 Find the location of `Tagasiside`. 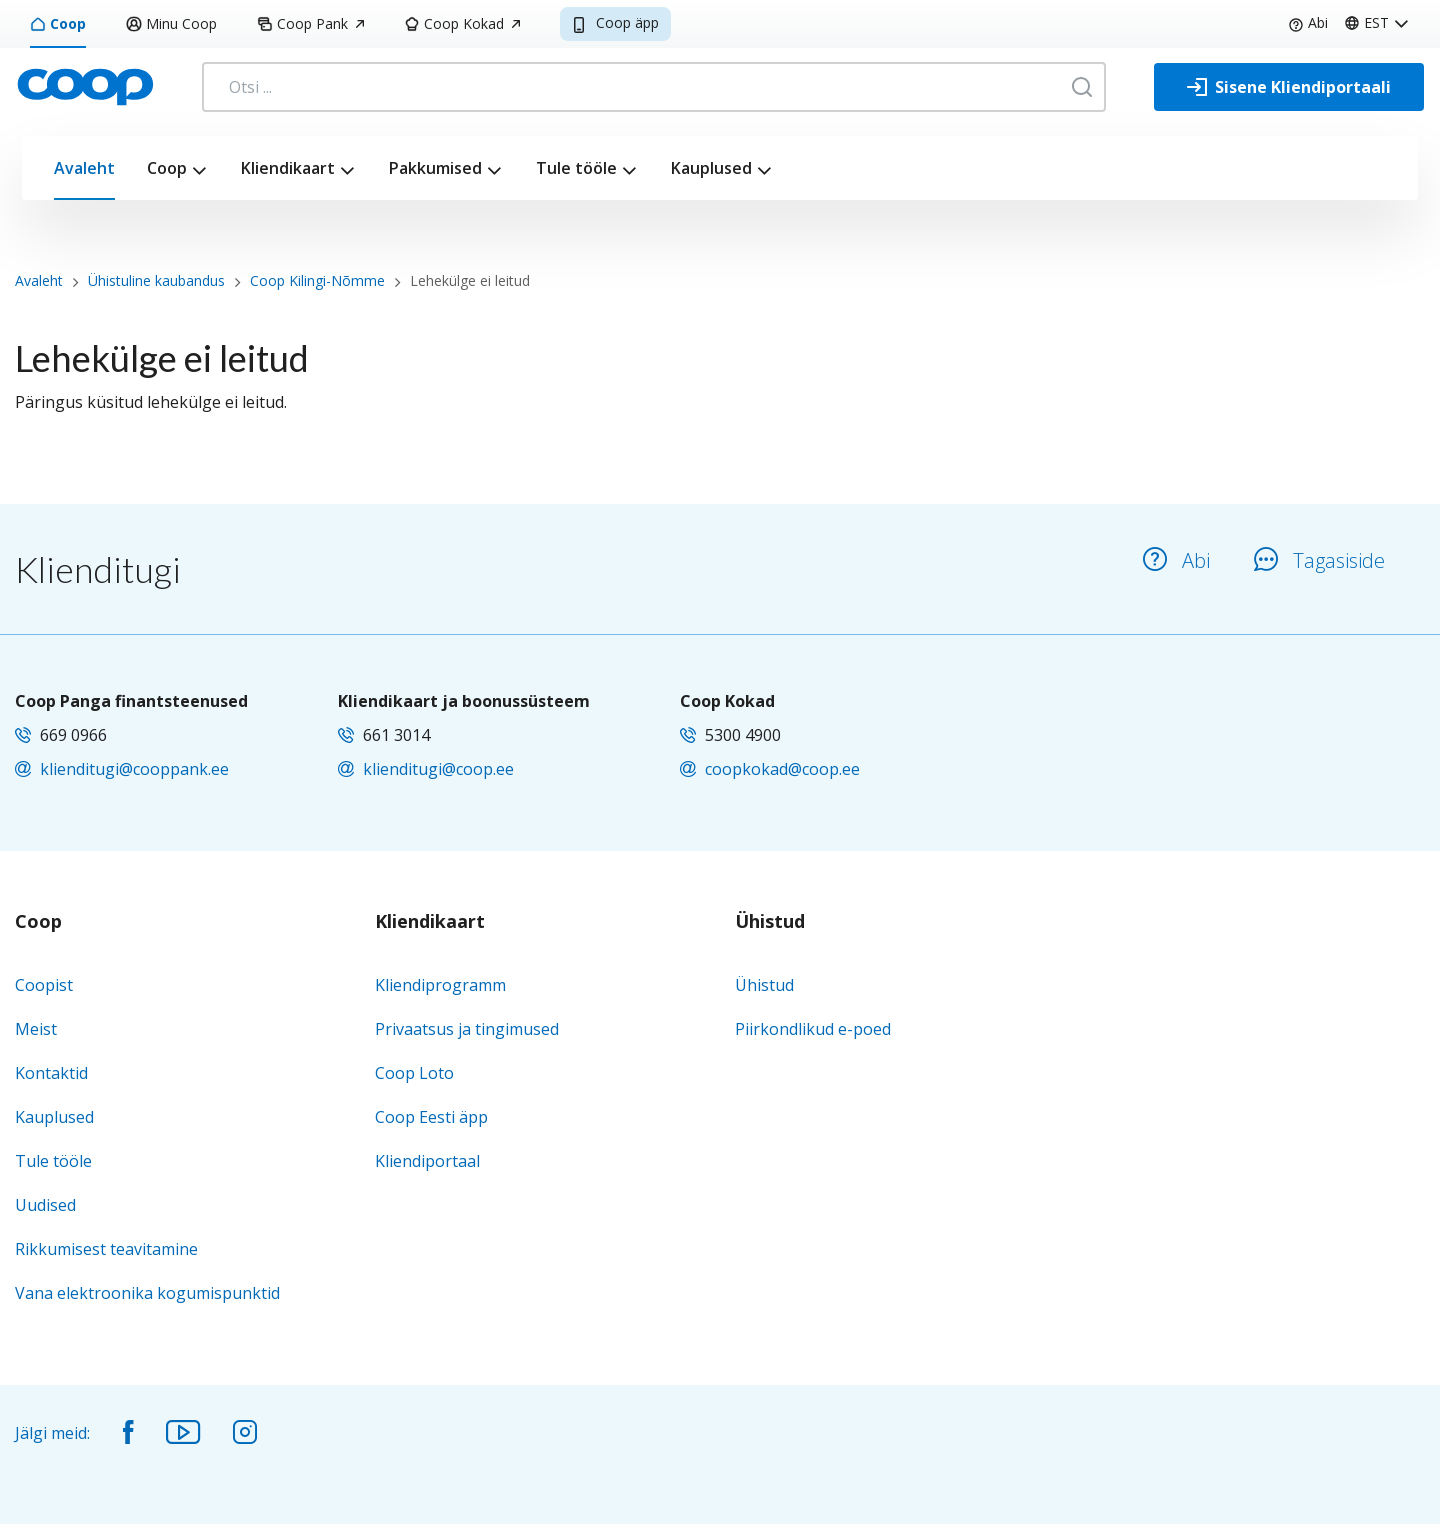

Tagasiside is located at coordinates (1319, 560).